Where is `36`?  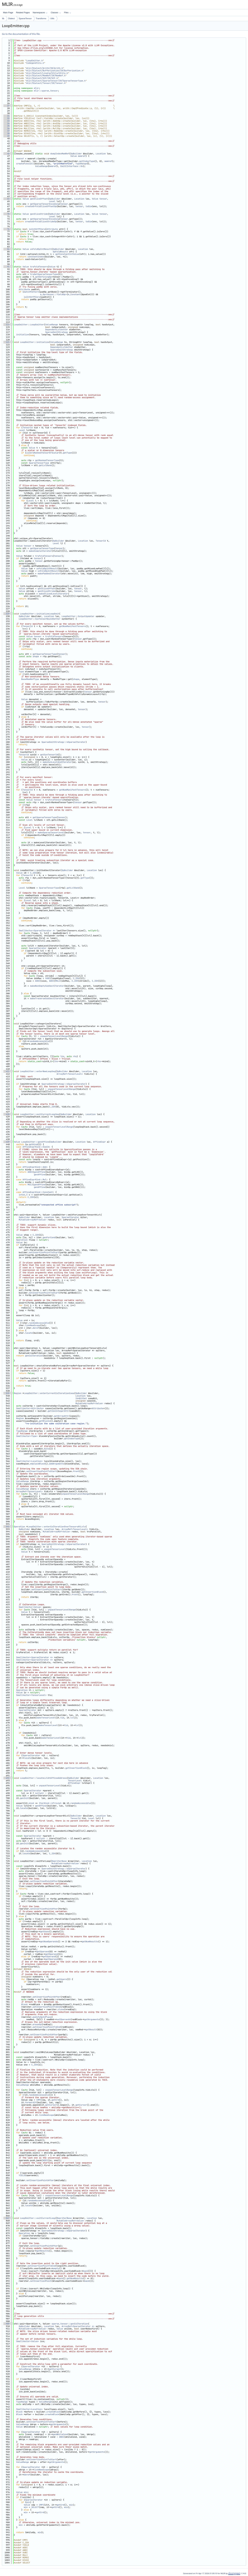
36 is located at coordinates (6, 128).